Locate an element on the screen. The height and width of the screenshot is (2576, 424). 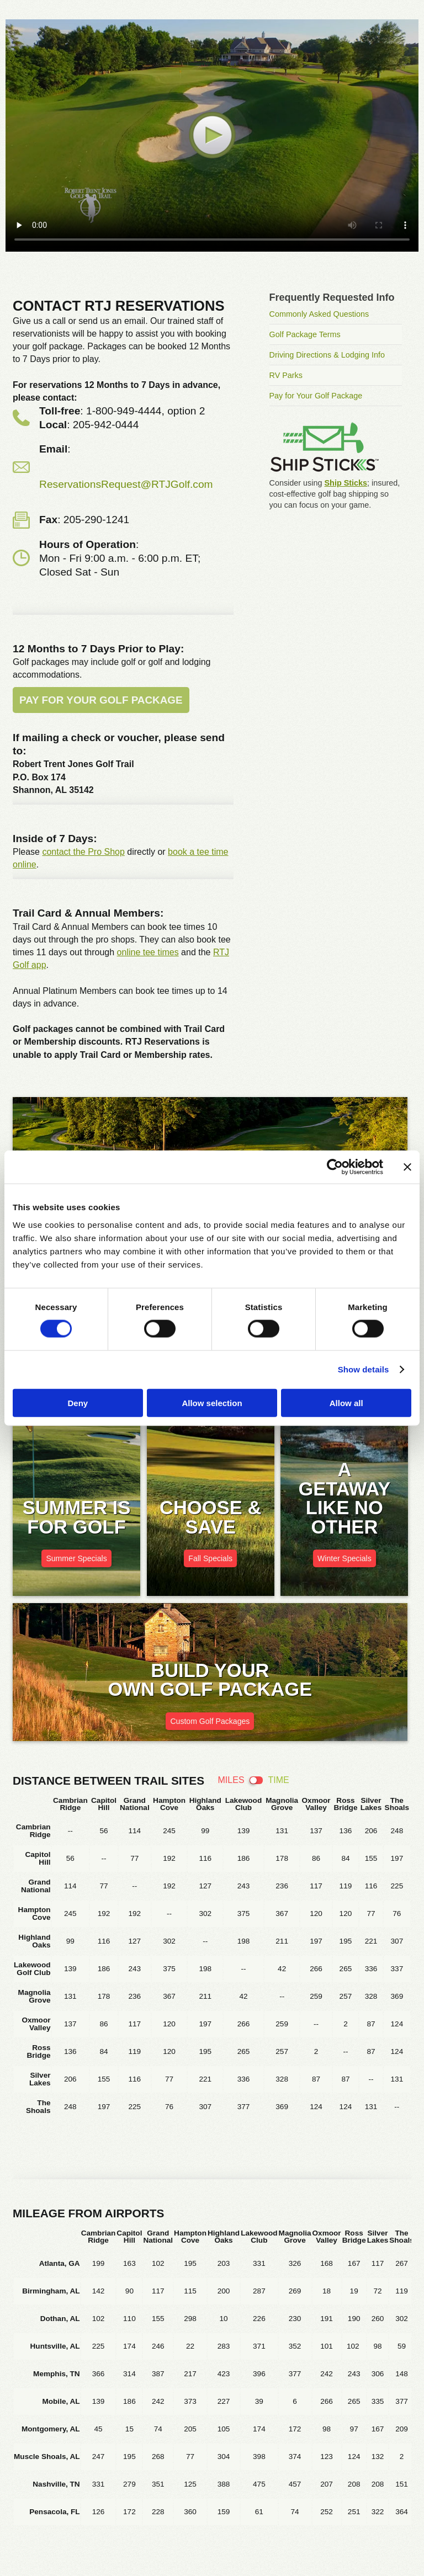
Driving Directions & Lodging Info is located at coordinates (327, 354).